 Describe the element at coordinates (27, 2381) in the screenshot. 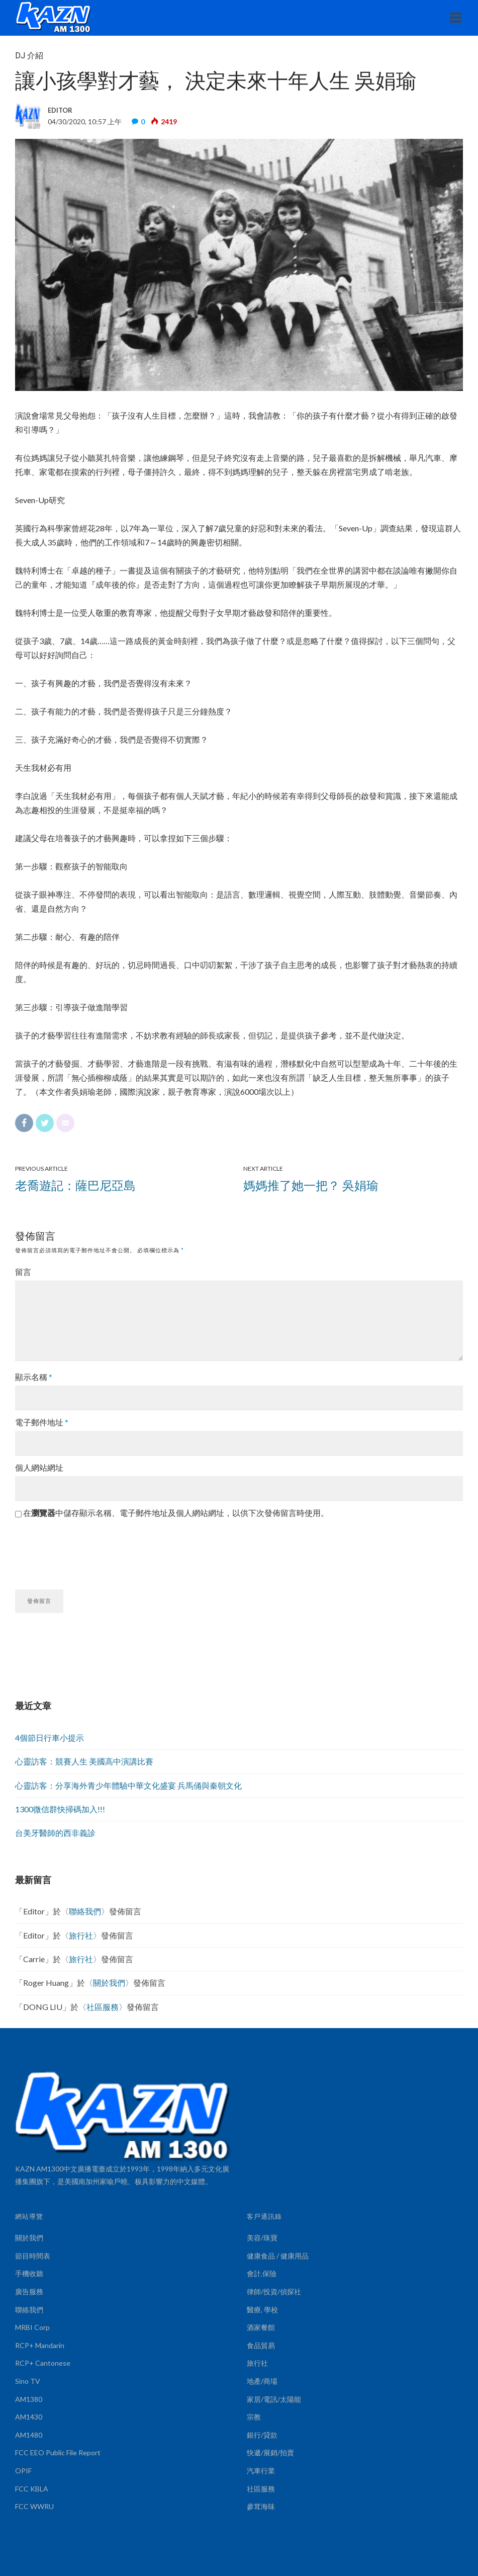

I see `Sino TV` at that location.